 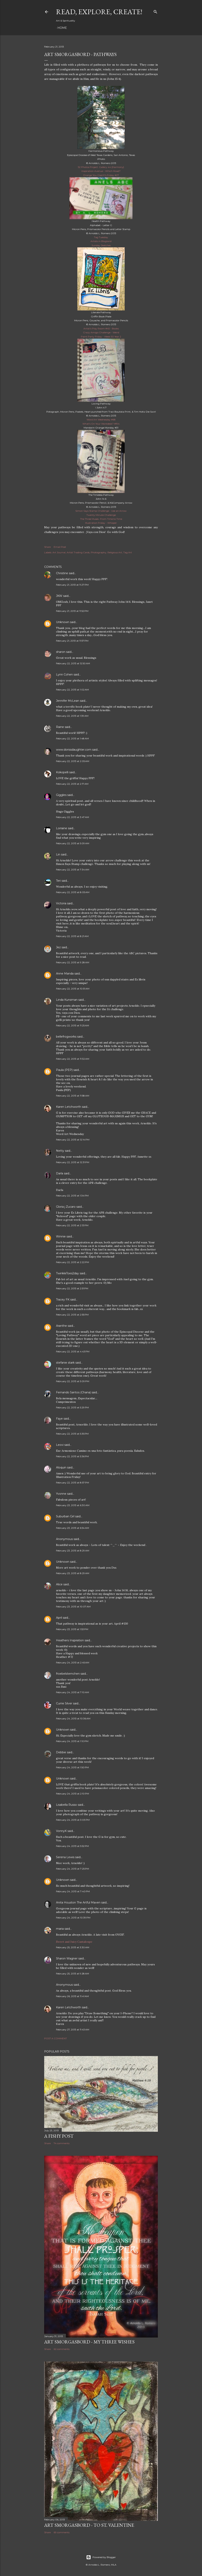 I want to click on February 23, 2013 at 6:54 AM, so click(x=72, y=1527).